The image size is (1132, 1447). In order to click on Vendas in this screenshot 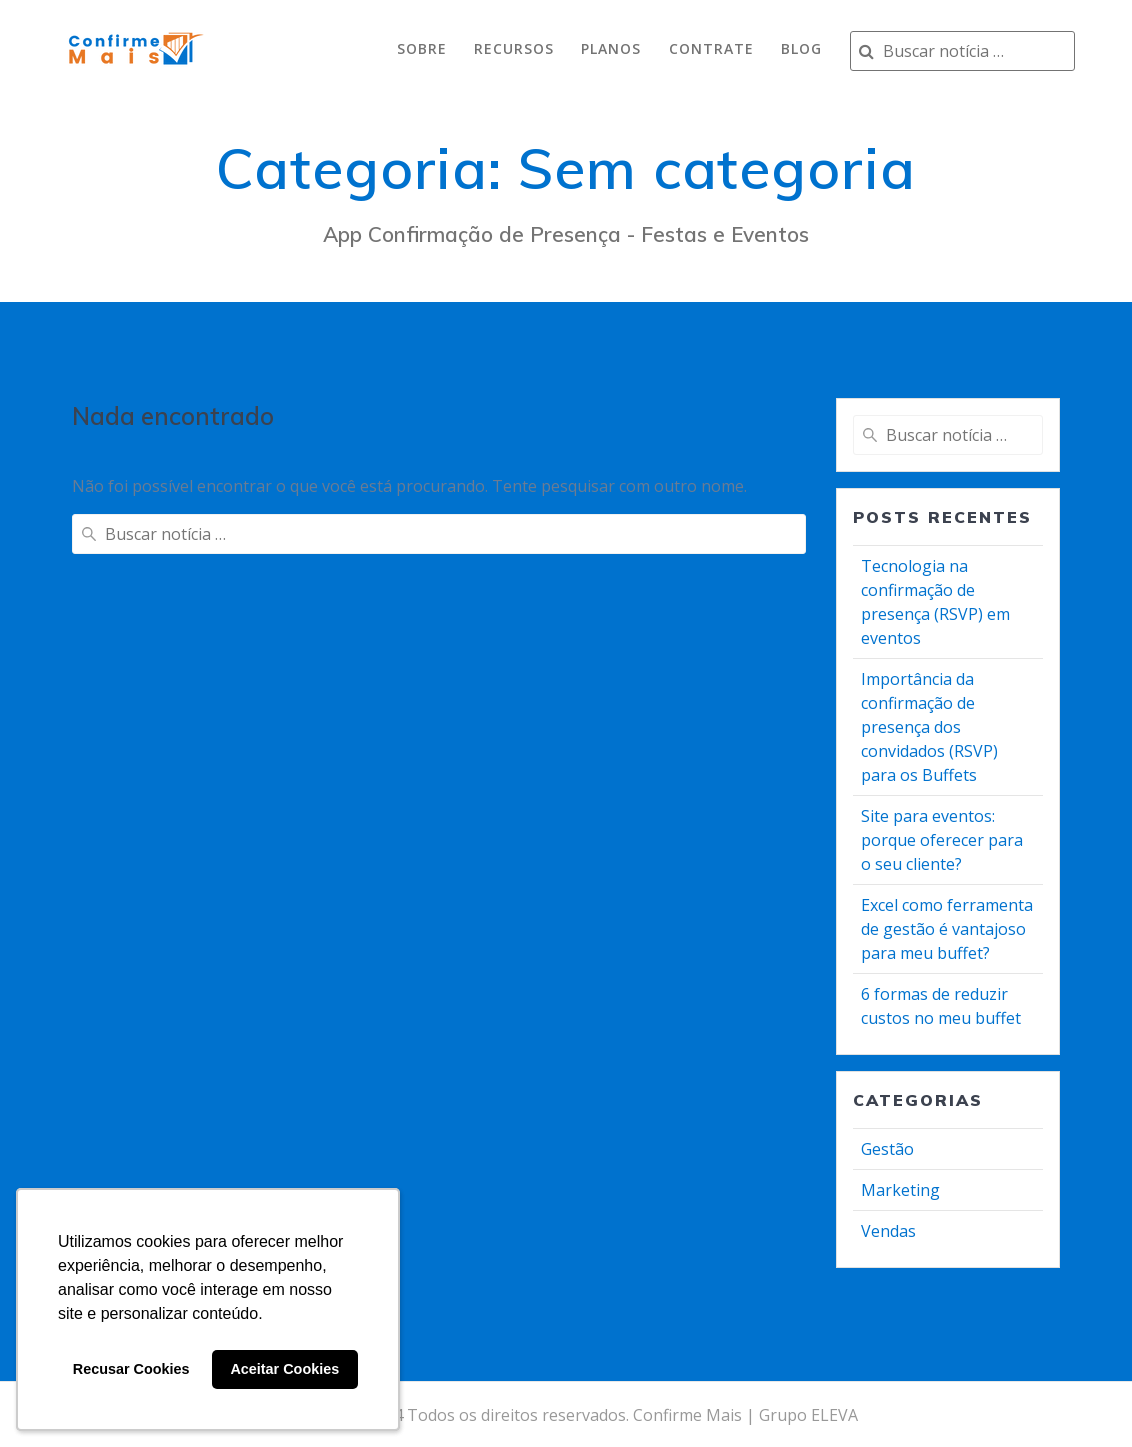, I will do `click(888, 1231)`.